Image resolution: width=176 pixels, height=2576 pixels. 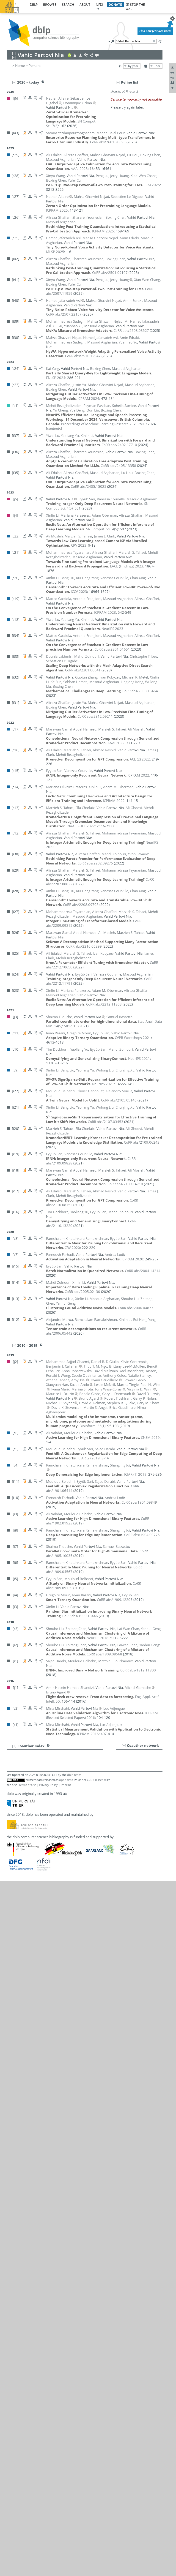 I want to click on [i30], so click(x=128, y=2050).